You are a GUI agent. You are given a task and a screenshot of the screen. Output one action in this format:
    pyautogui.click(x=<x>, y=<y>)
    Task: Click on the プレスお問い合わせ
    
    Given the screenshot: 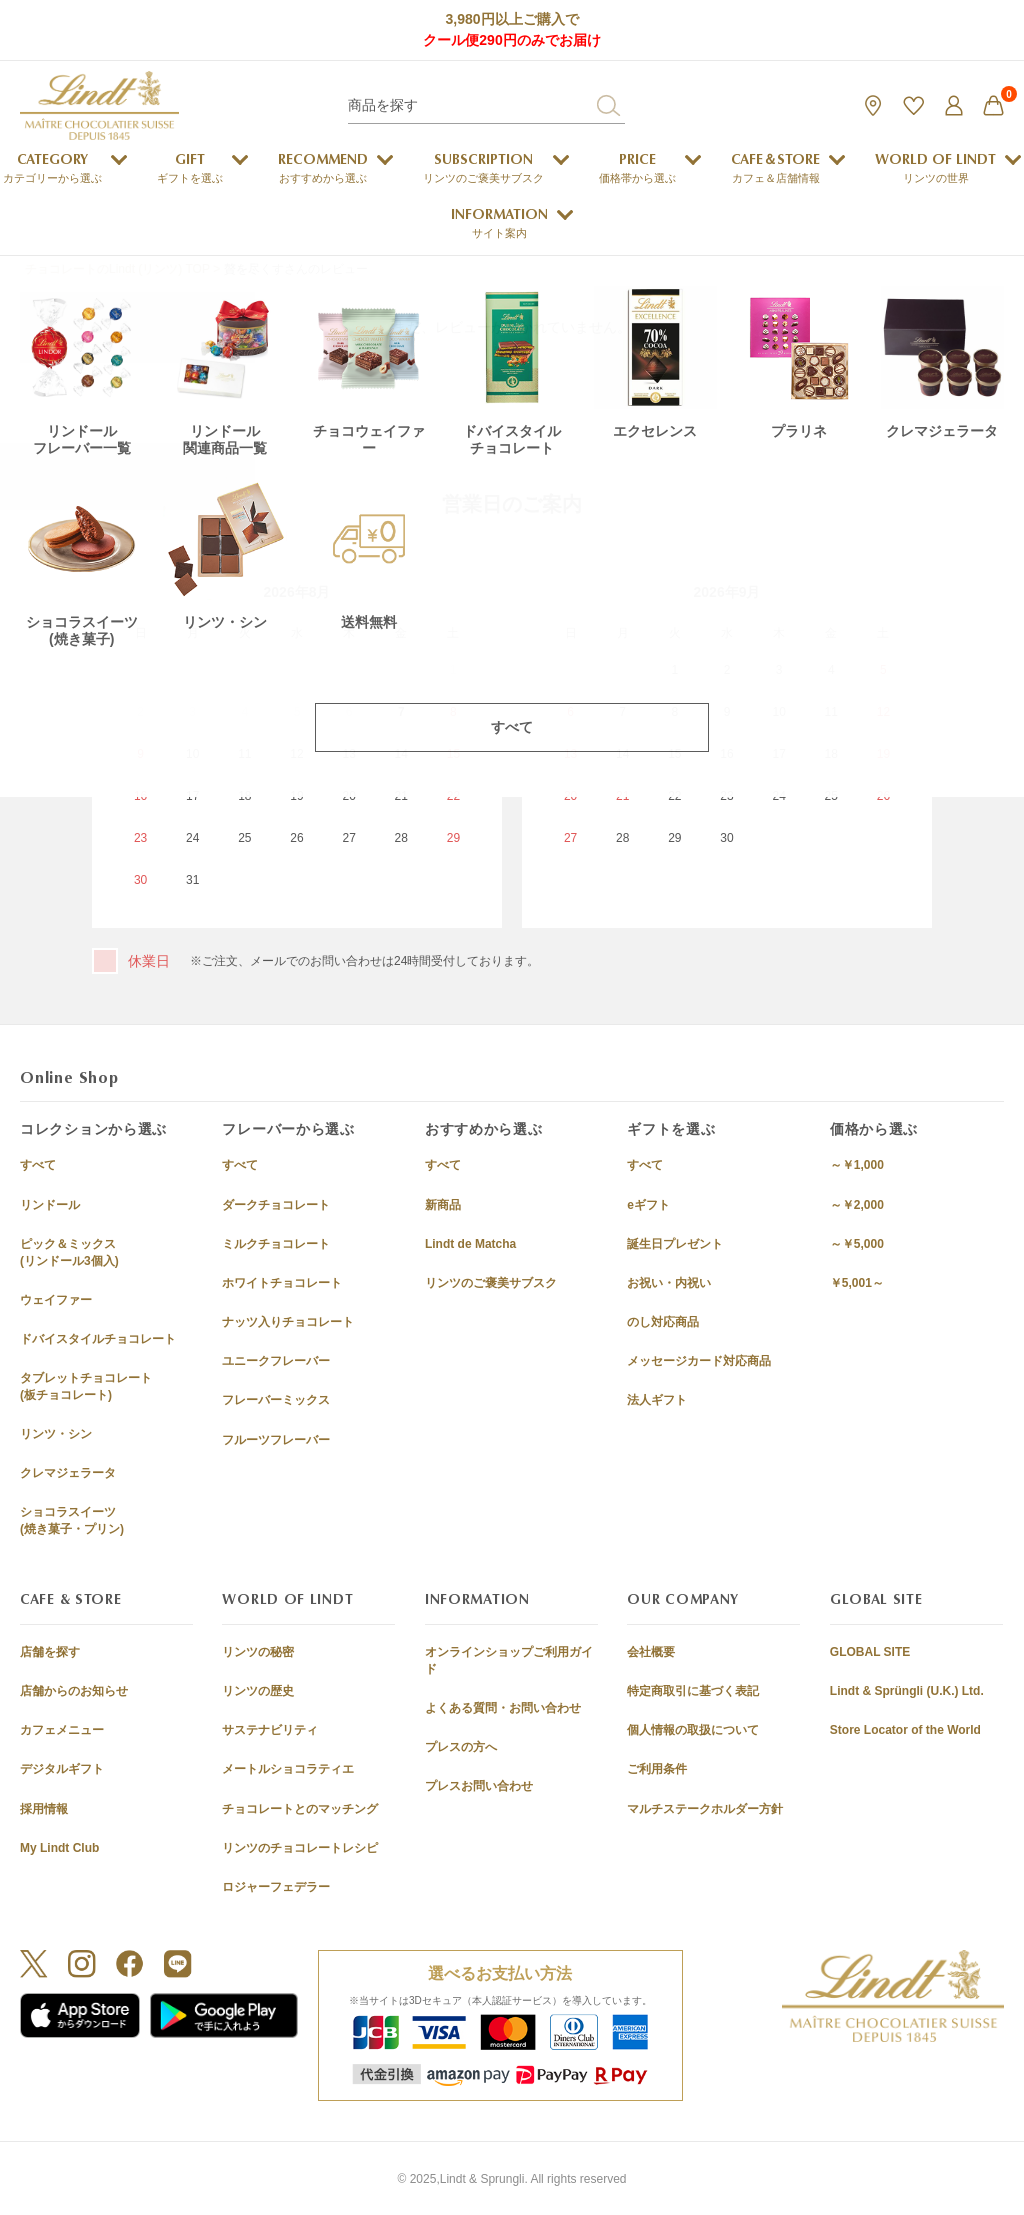 What is the action you would take?
    pyautogui.click(x=479, y=1786)
    